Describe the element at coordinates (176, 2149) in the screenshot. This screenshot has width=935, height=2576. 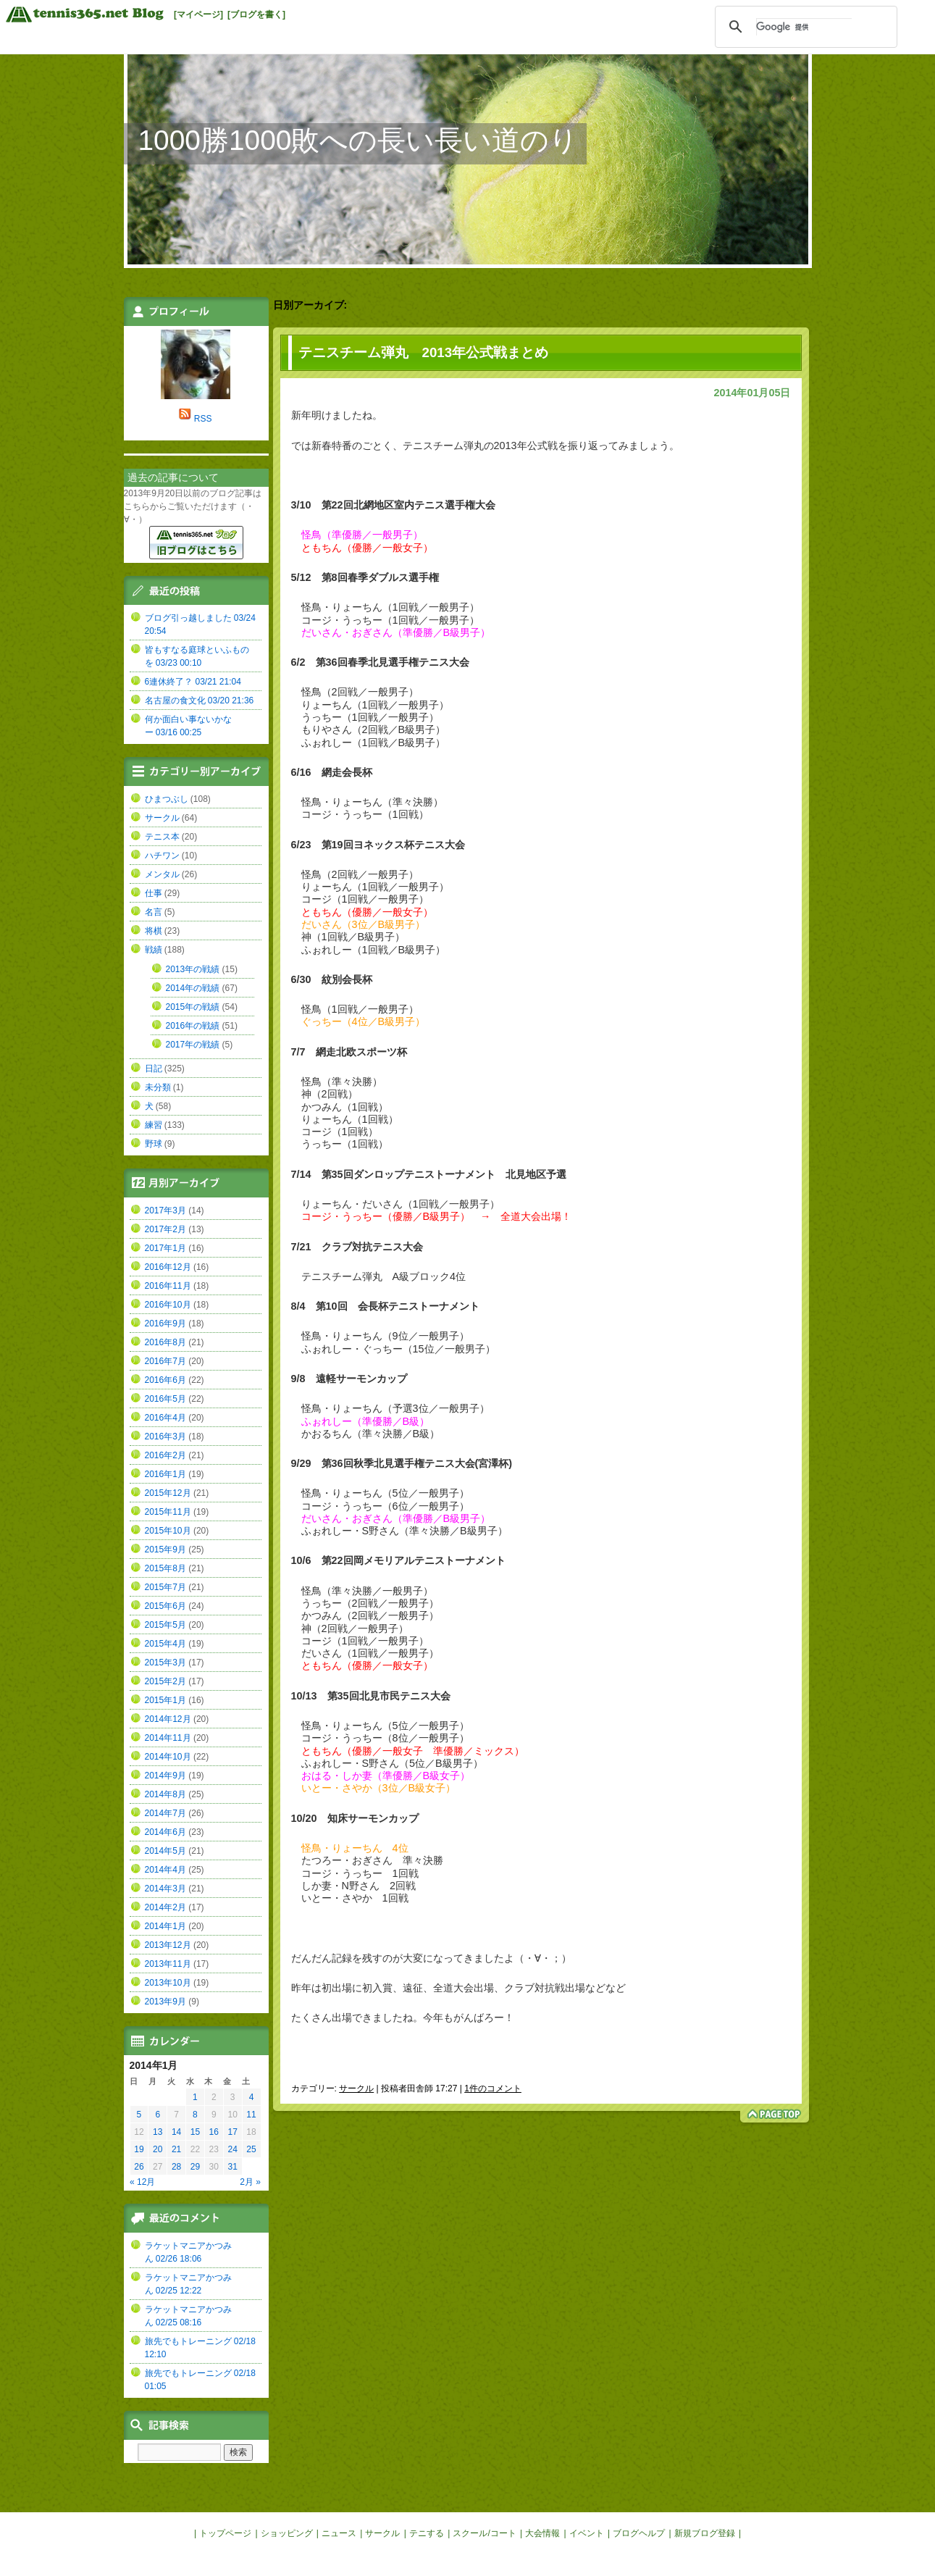
I see `21` at that location.